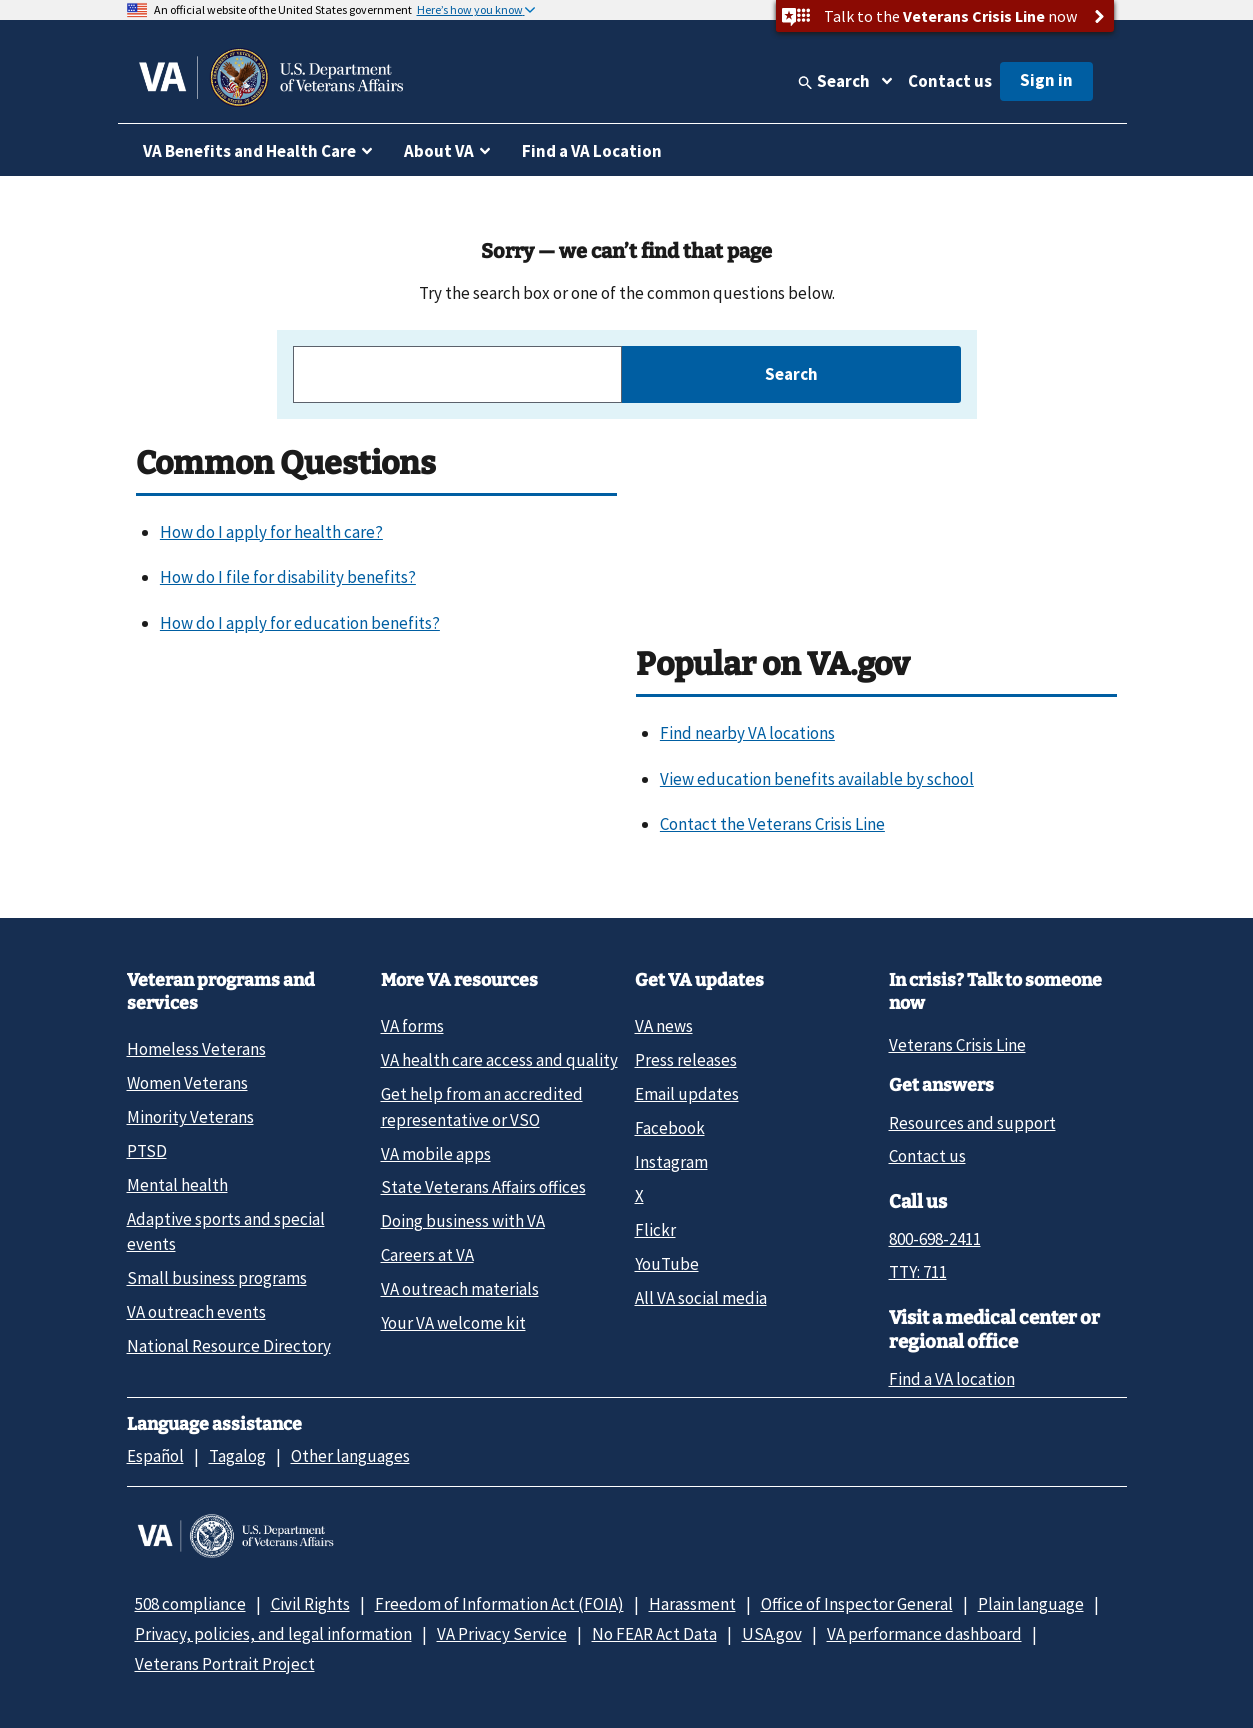  Describe the element at coordinates (667, 1264) in the screenshot. I see `YouTube` at that location.